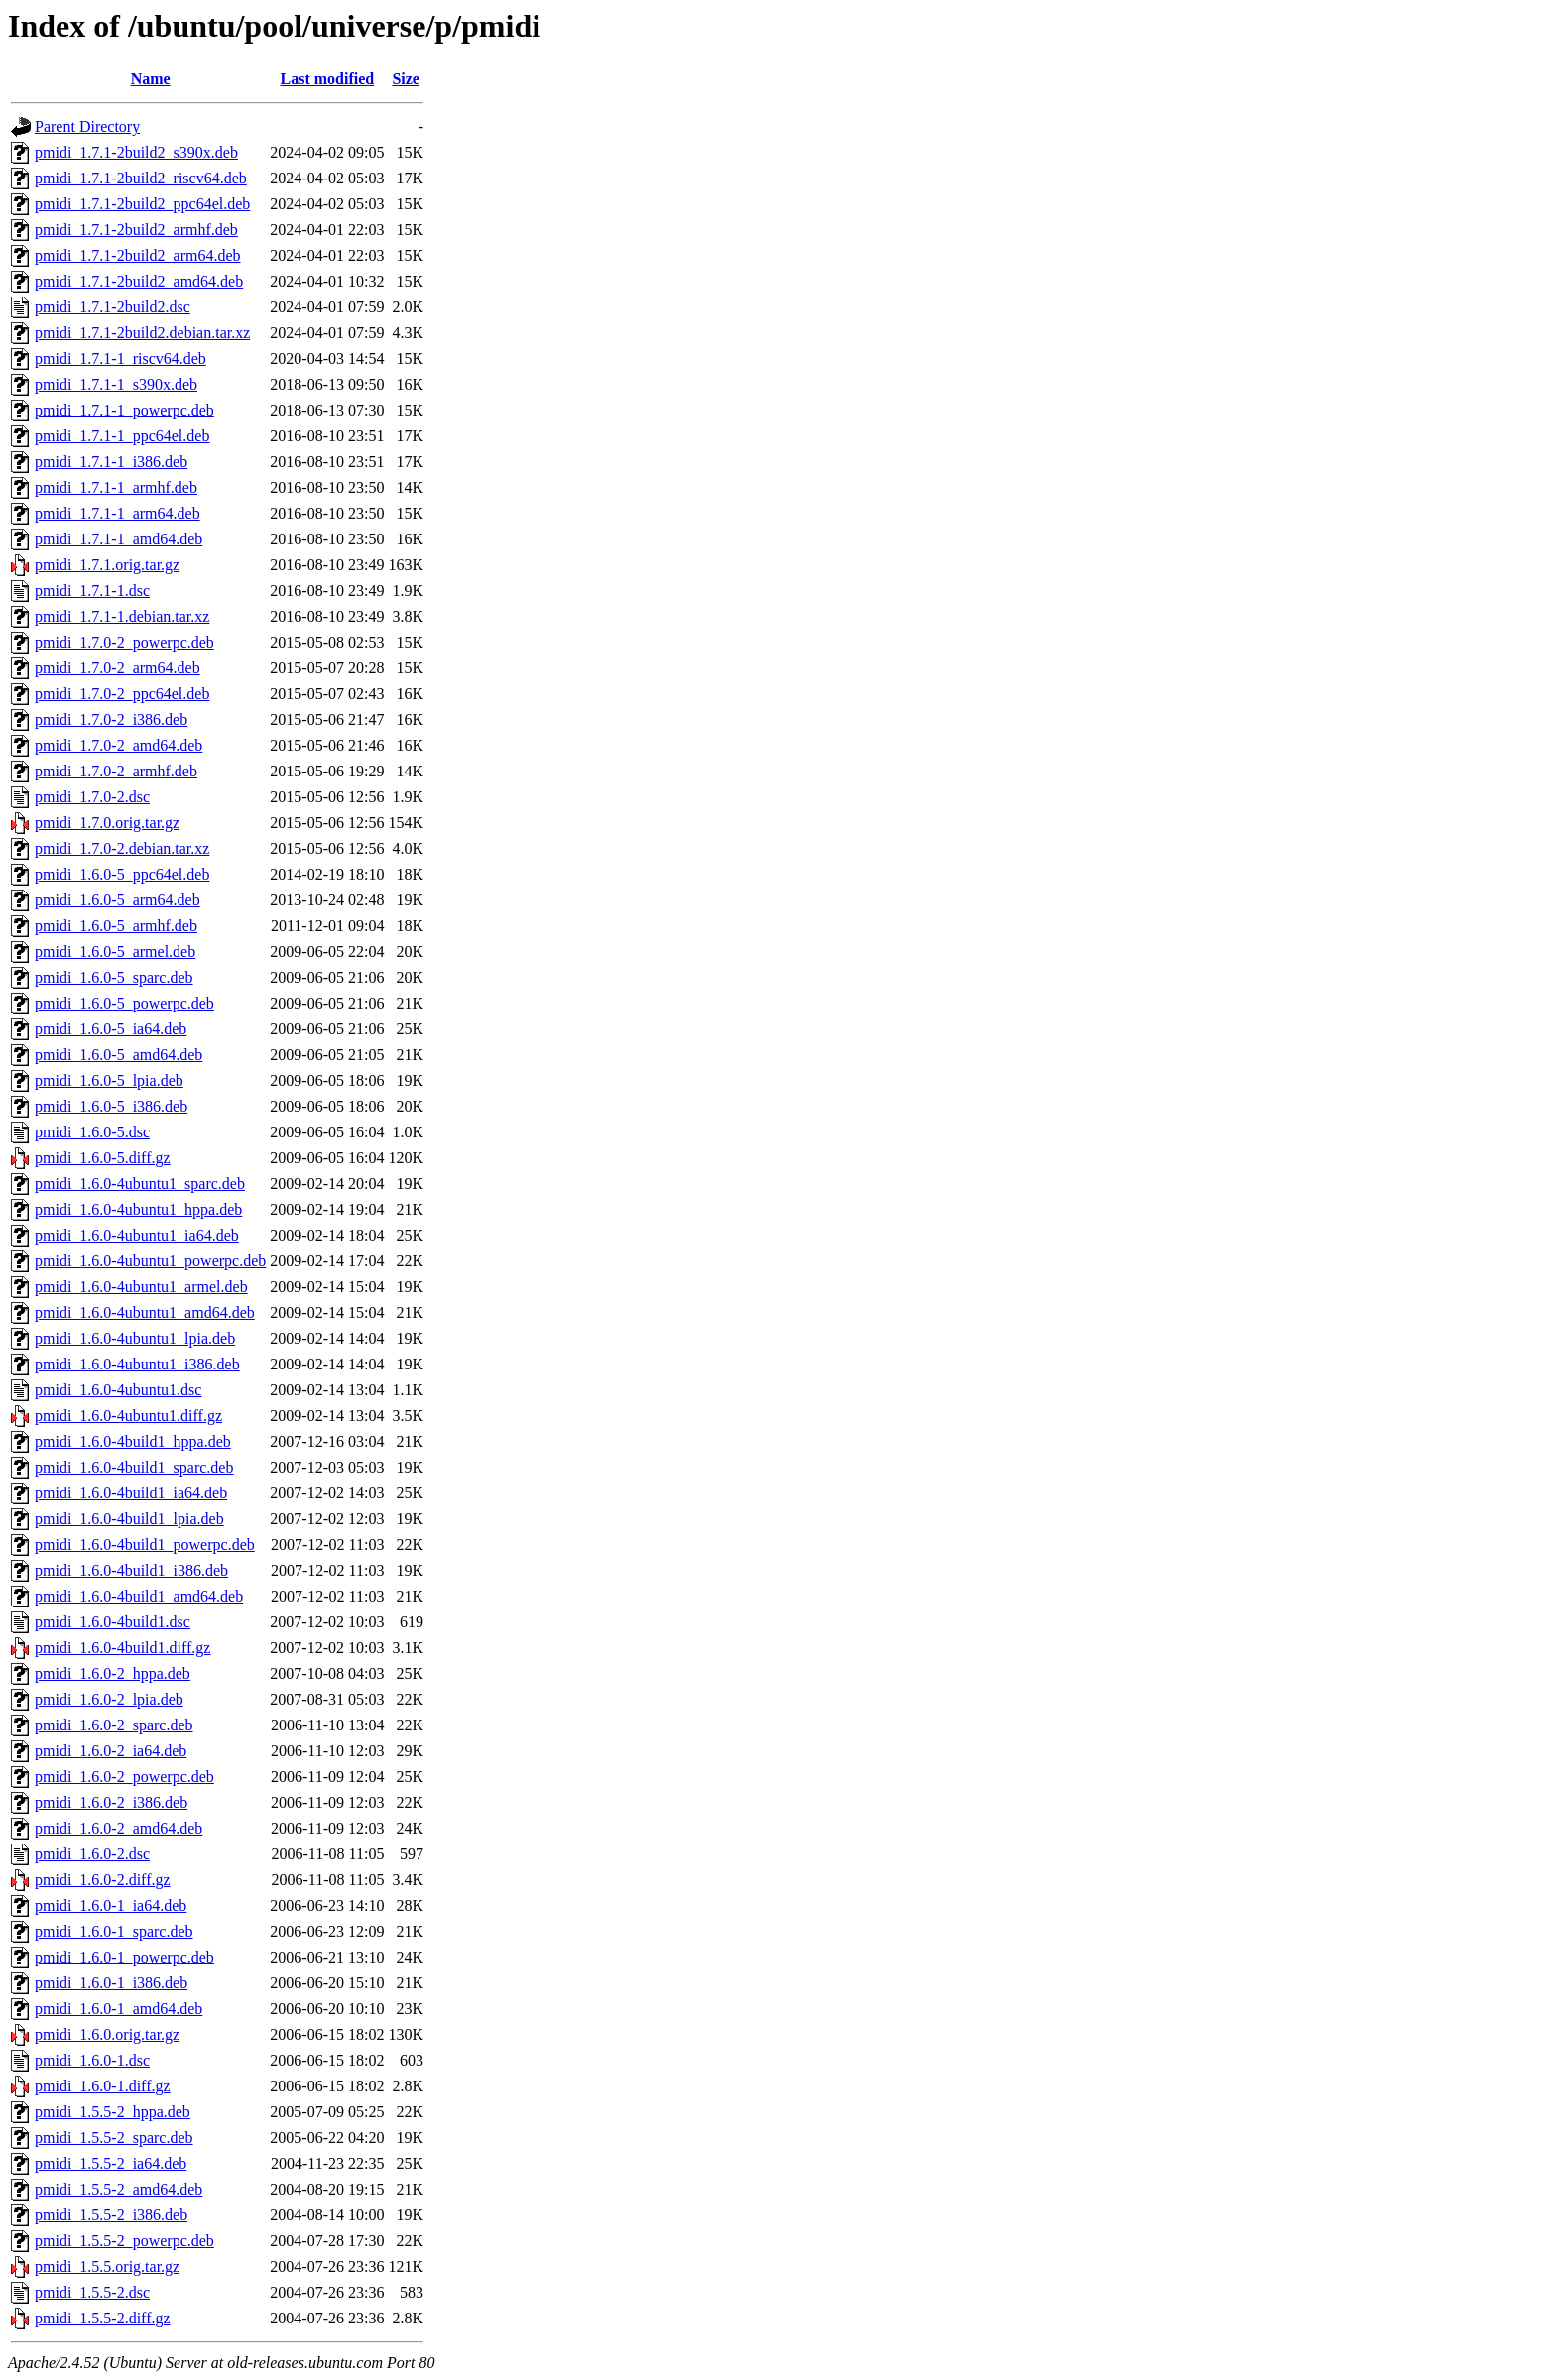 Image resolution: width=1555 pixels, height=2380 pixels. I want to click on pmidi_1.6.0-4build1.dsc, so click(112, 1621).